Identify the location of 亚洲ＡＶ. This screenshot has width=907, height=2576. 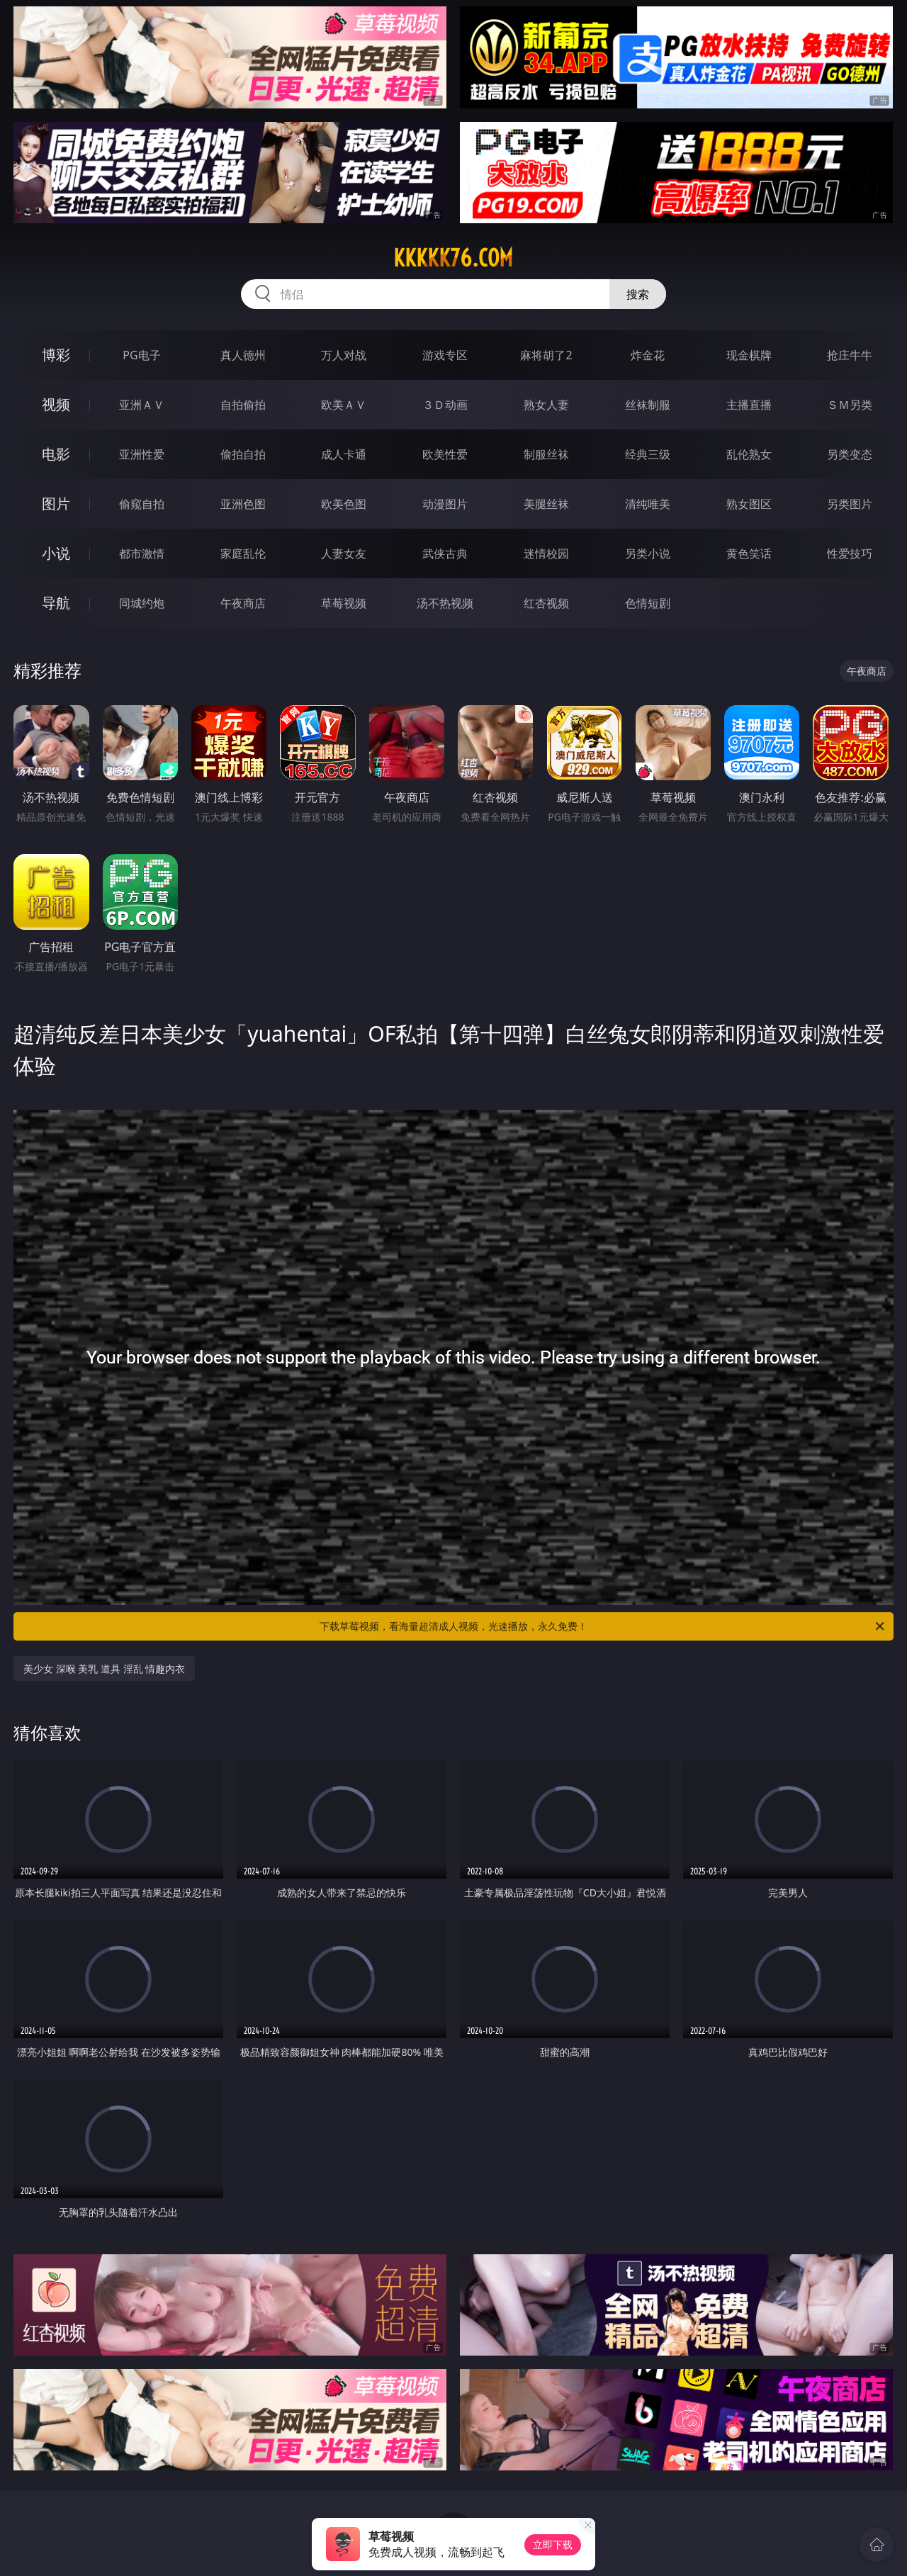
(141, 404).